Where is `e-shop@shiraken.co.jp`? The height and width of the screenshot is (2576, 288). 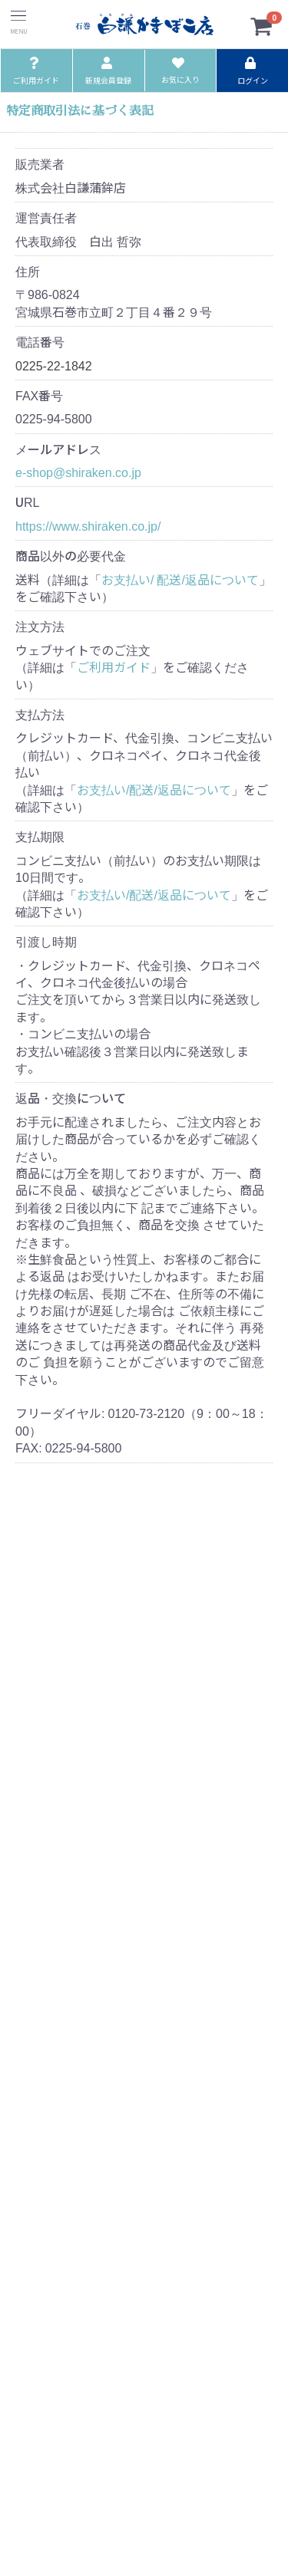
e-shop@shiraken.co.jp is located at coordinates (78, 471).